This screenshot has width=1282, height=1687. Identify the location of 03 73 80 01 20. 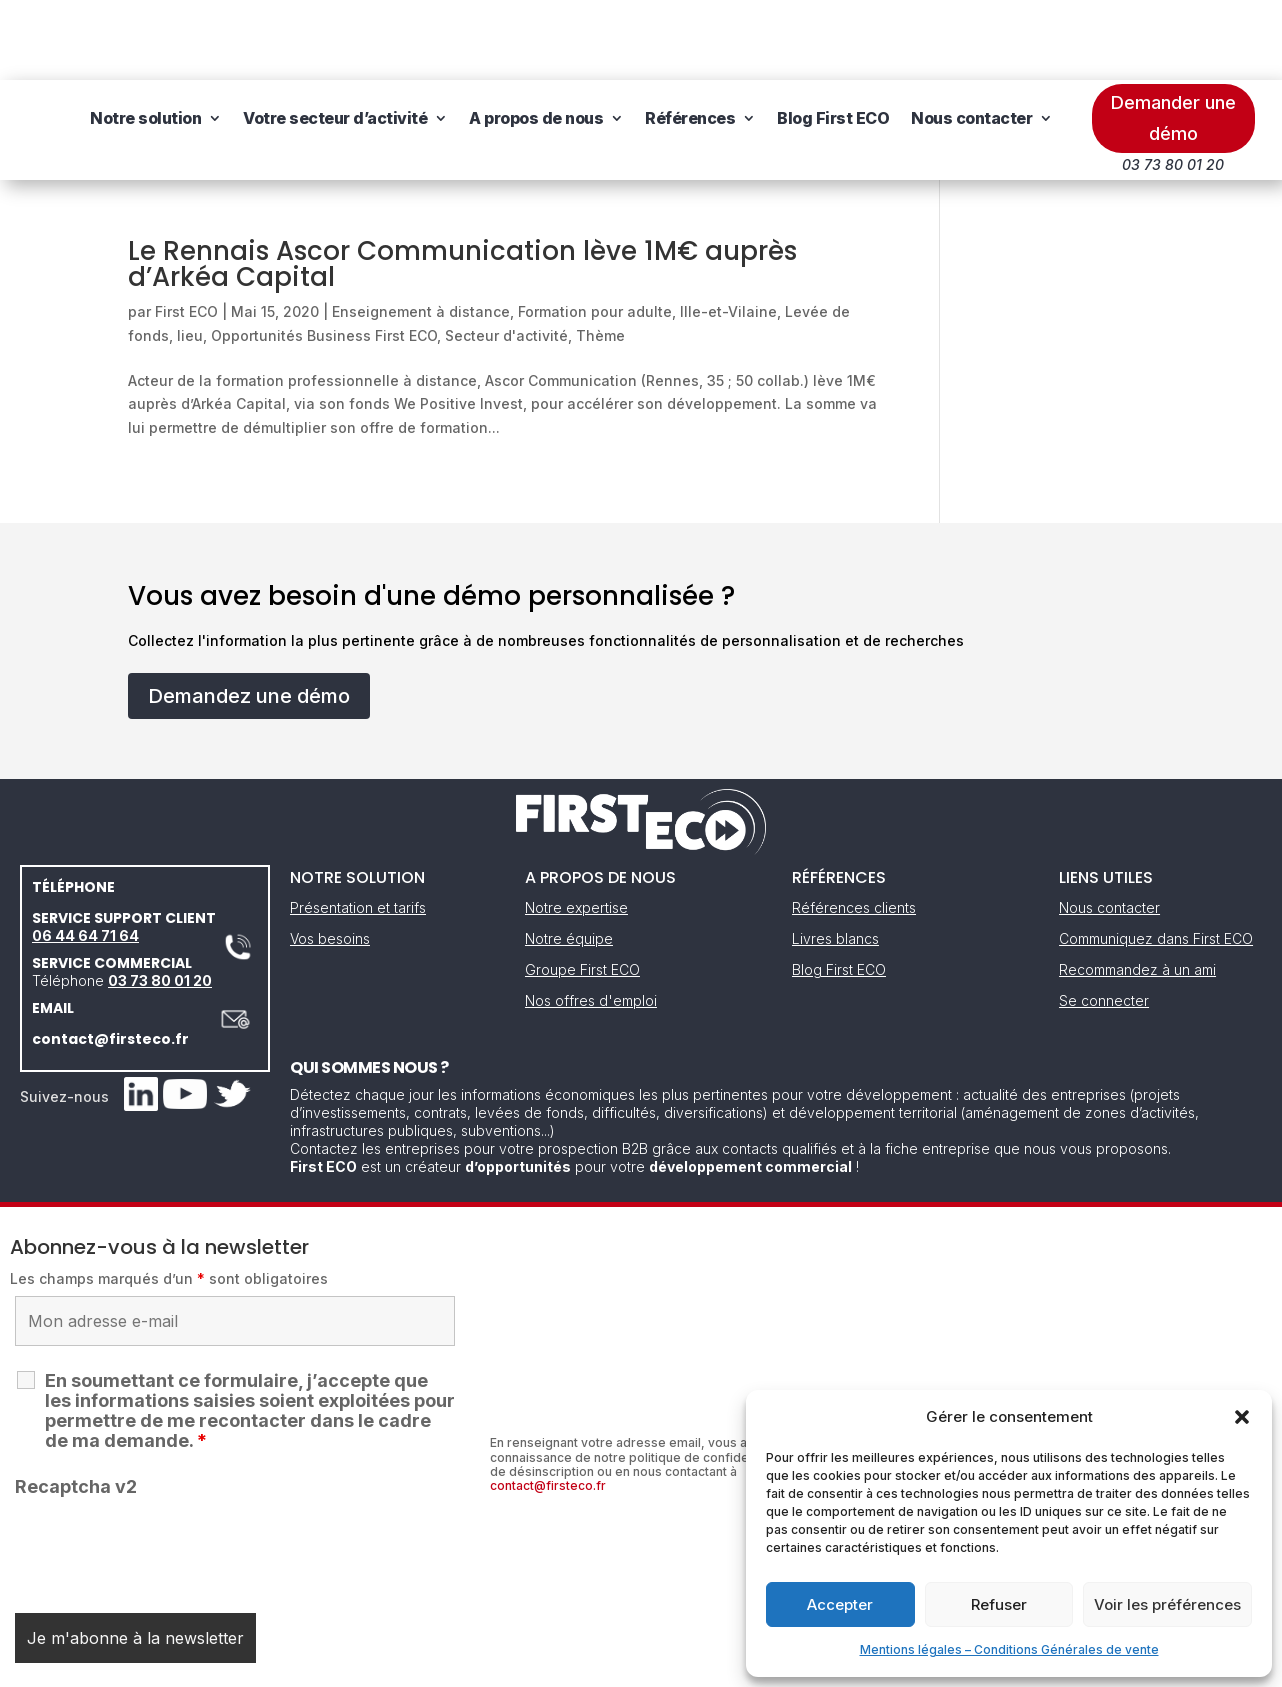
(160, 900).